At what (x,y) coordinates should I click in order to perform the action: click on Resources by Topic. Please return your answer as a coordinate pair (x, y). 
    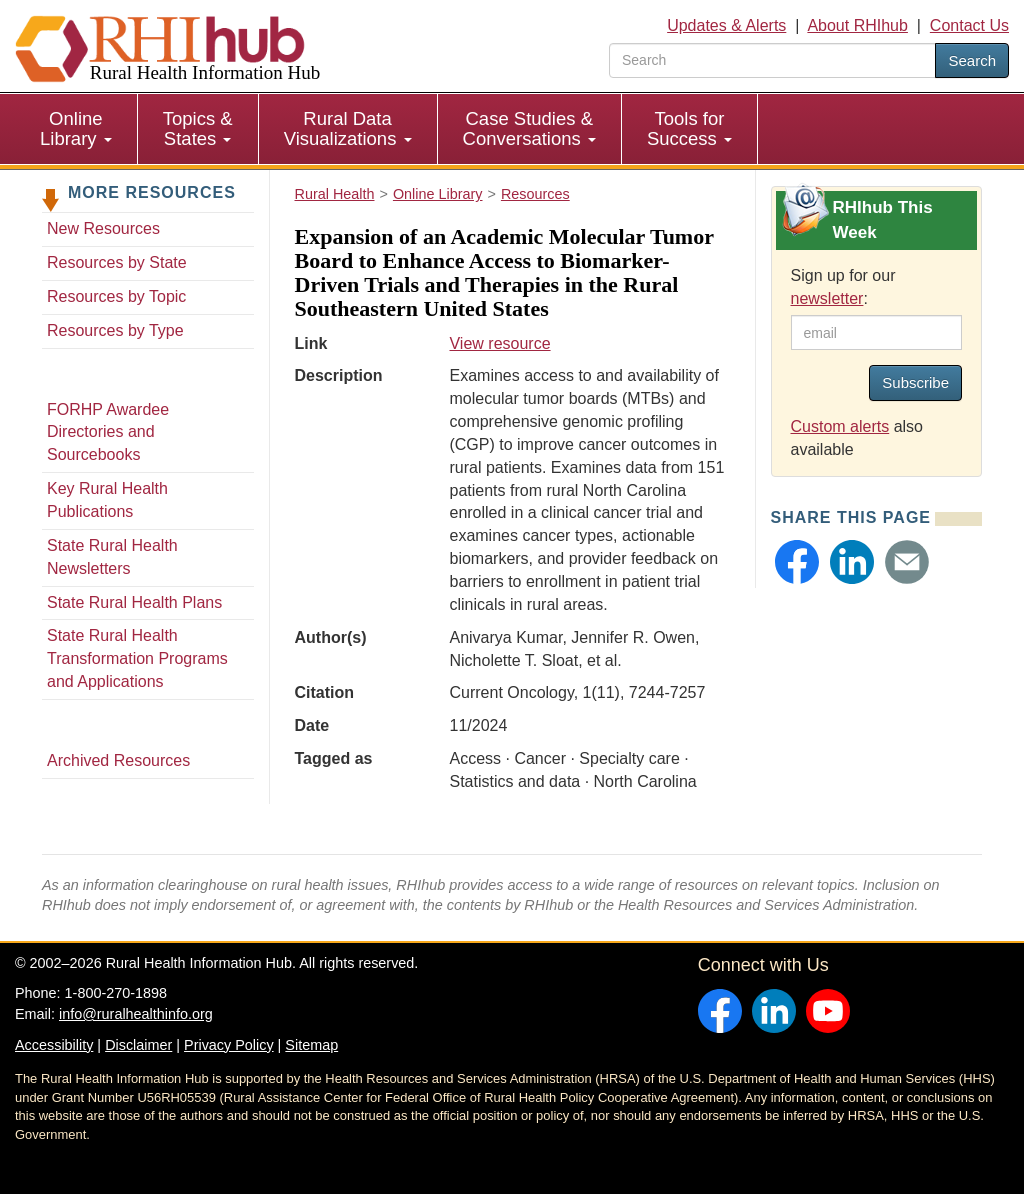
    Looking at the image, I should click on (116, 296).